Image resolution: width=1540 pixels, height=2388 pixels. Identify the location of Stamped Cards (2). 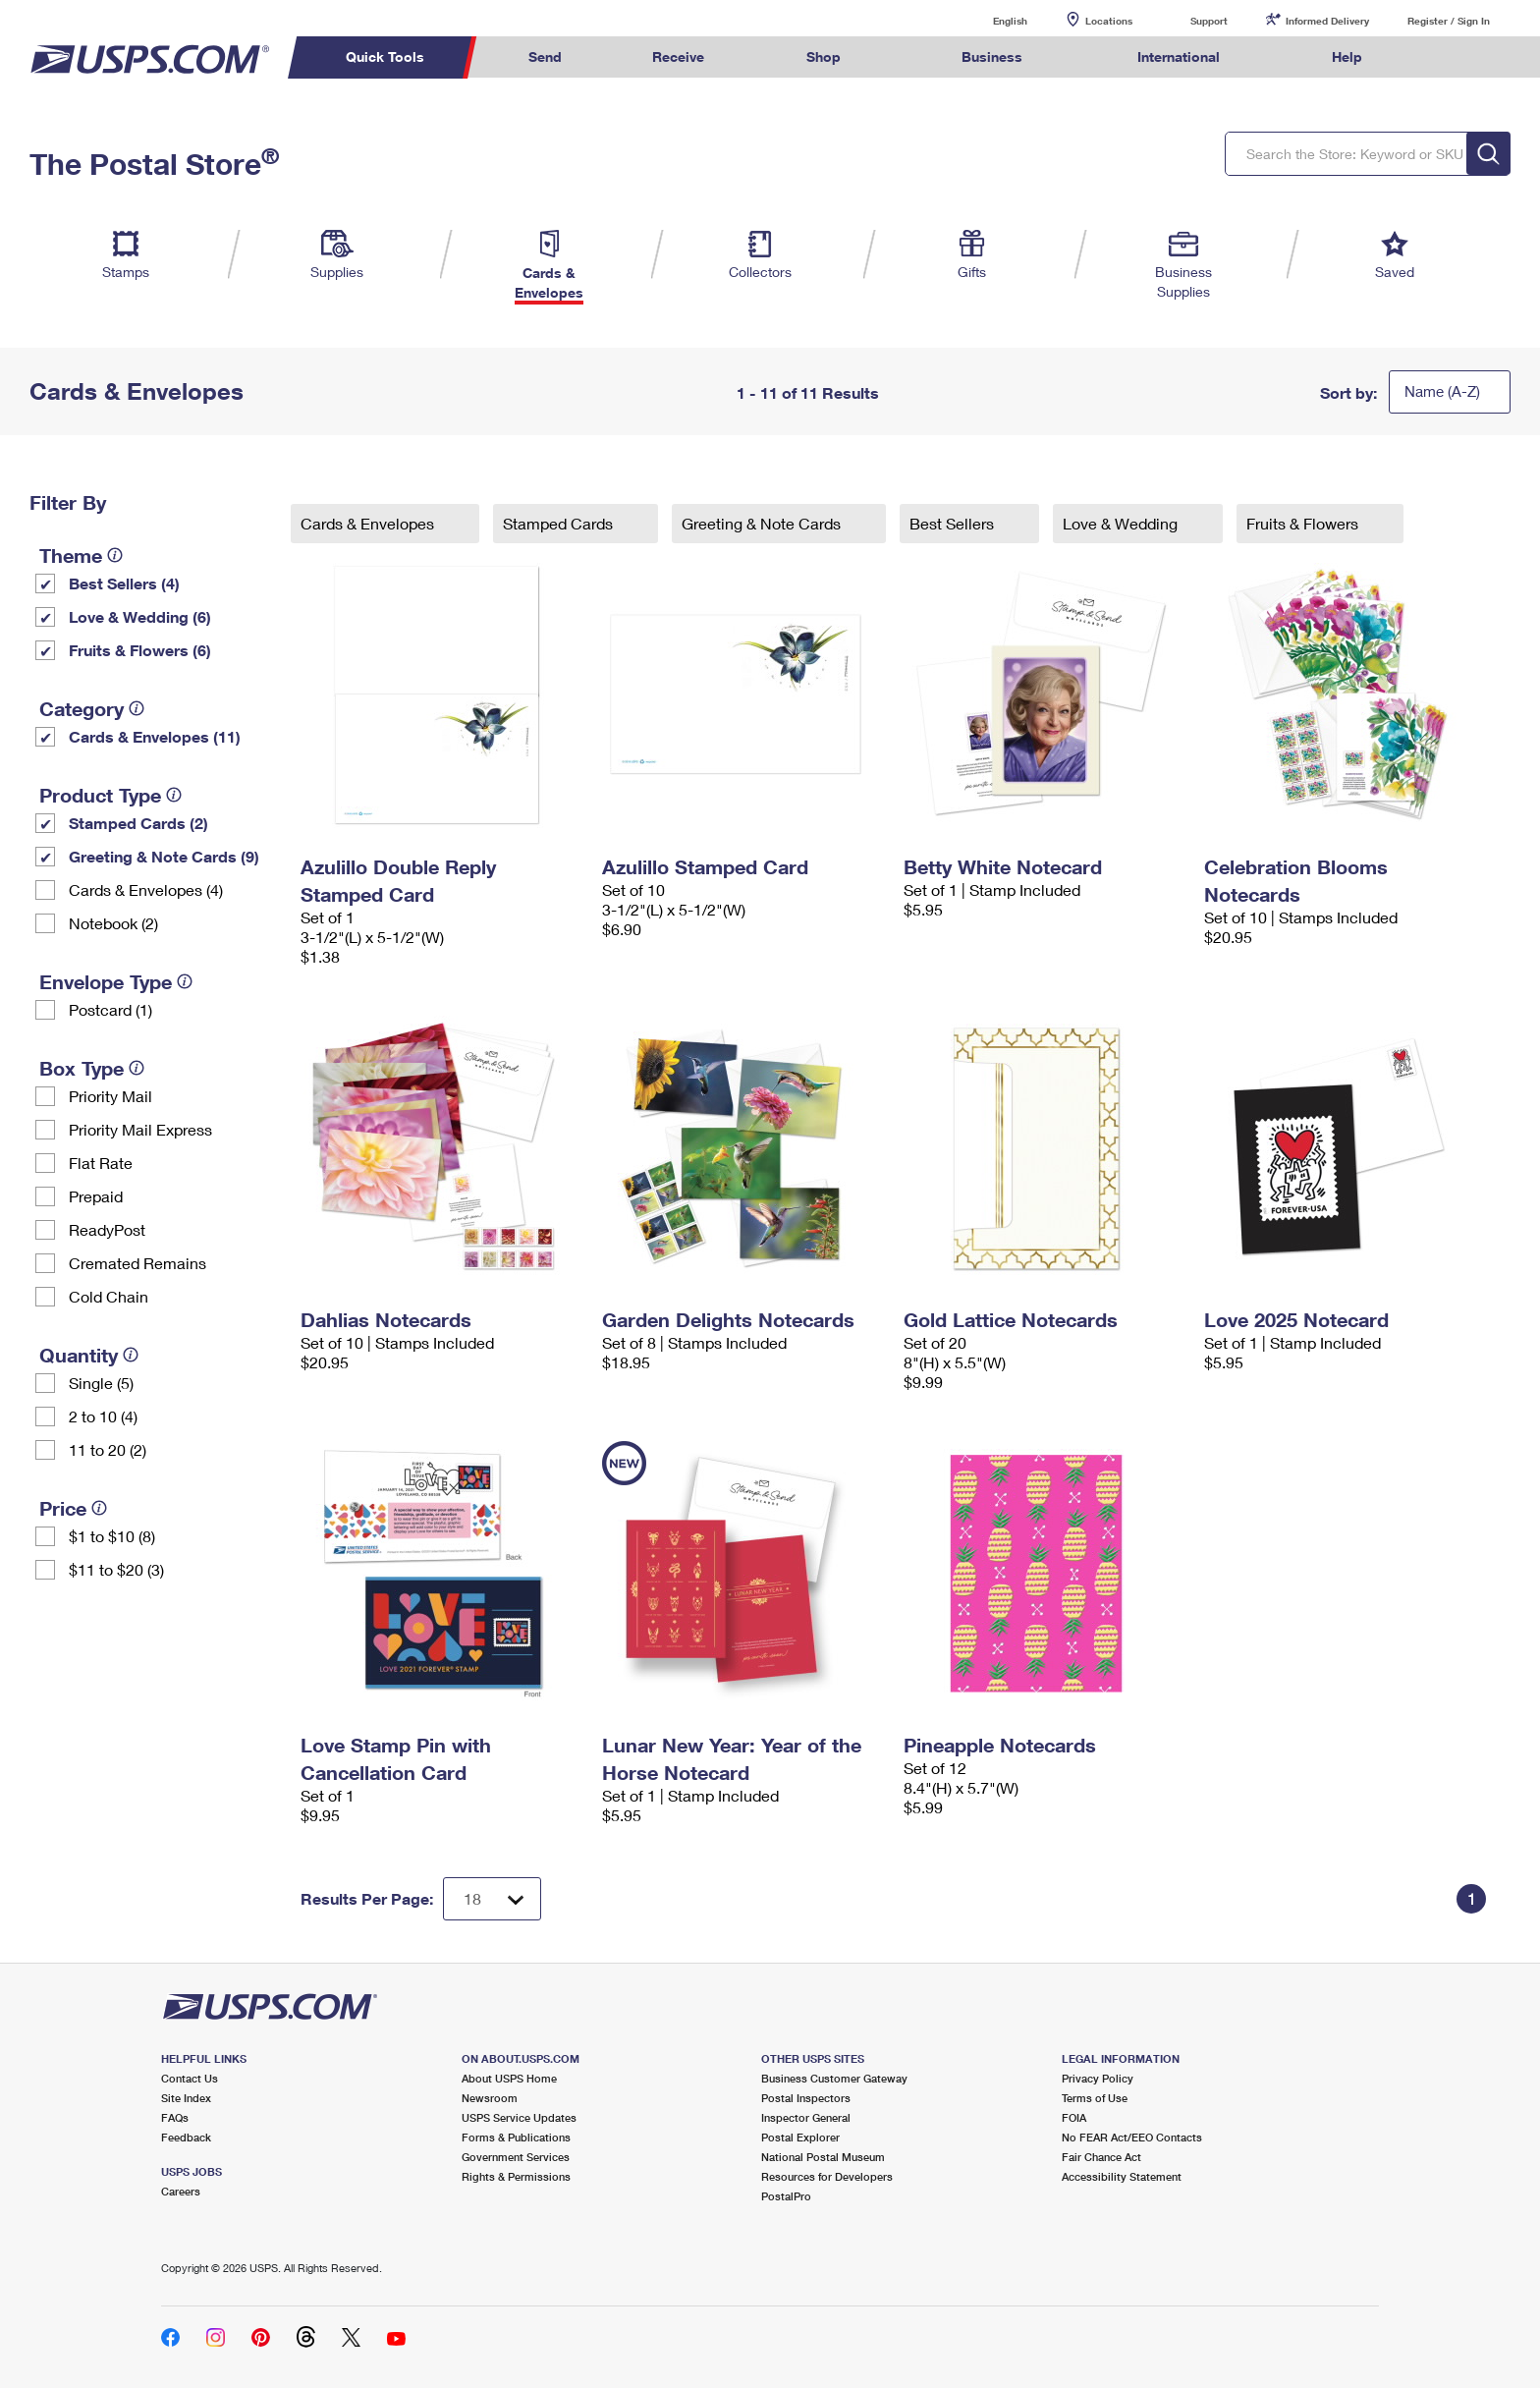
(138, 822).